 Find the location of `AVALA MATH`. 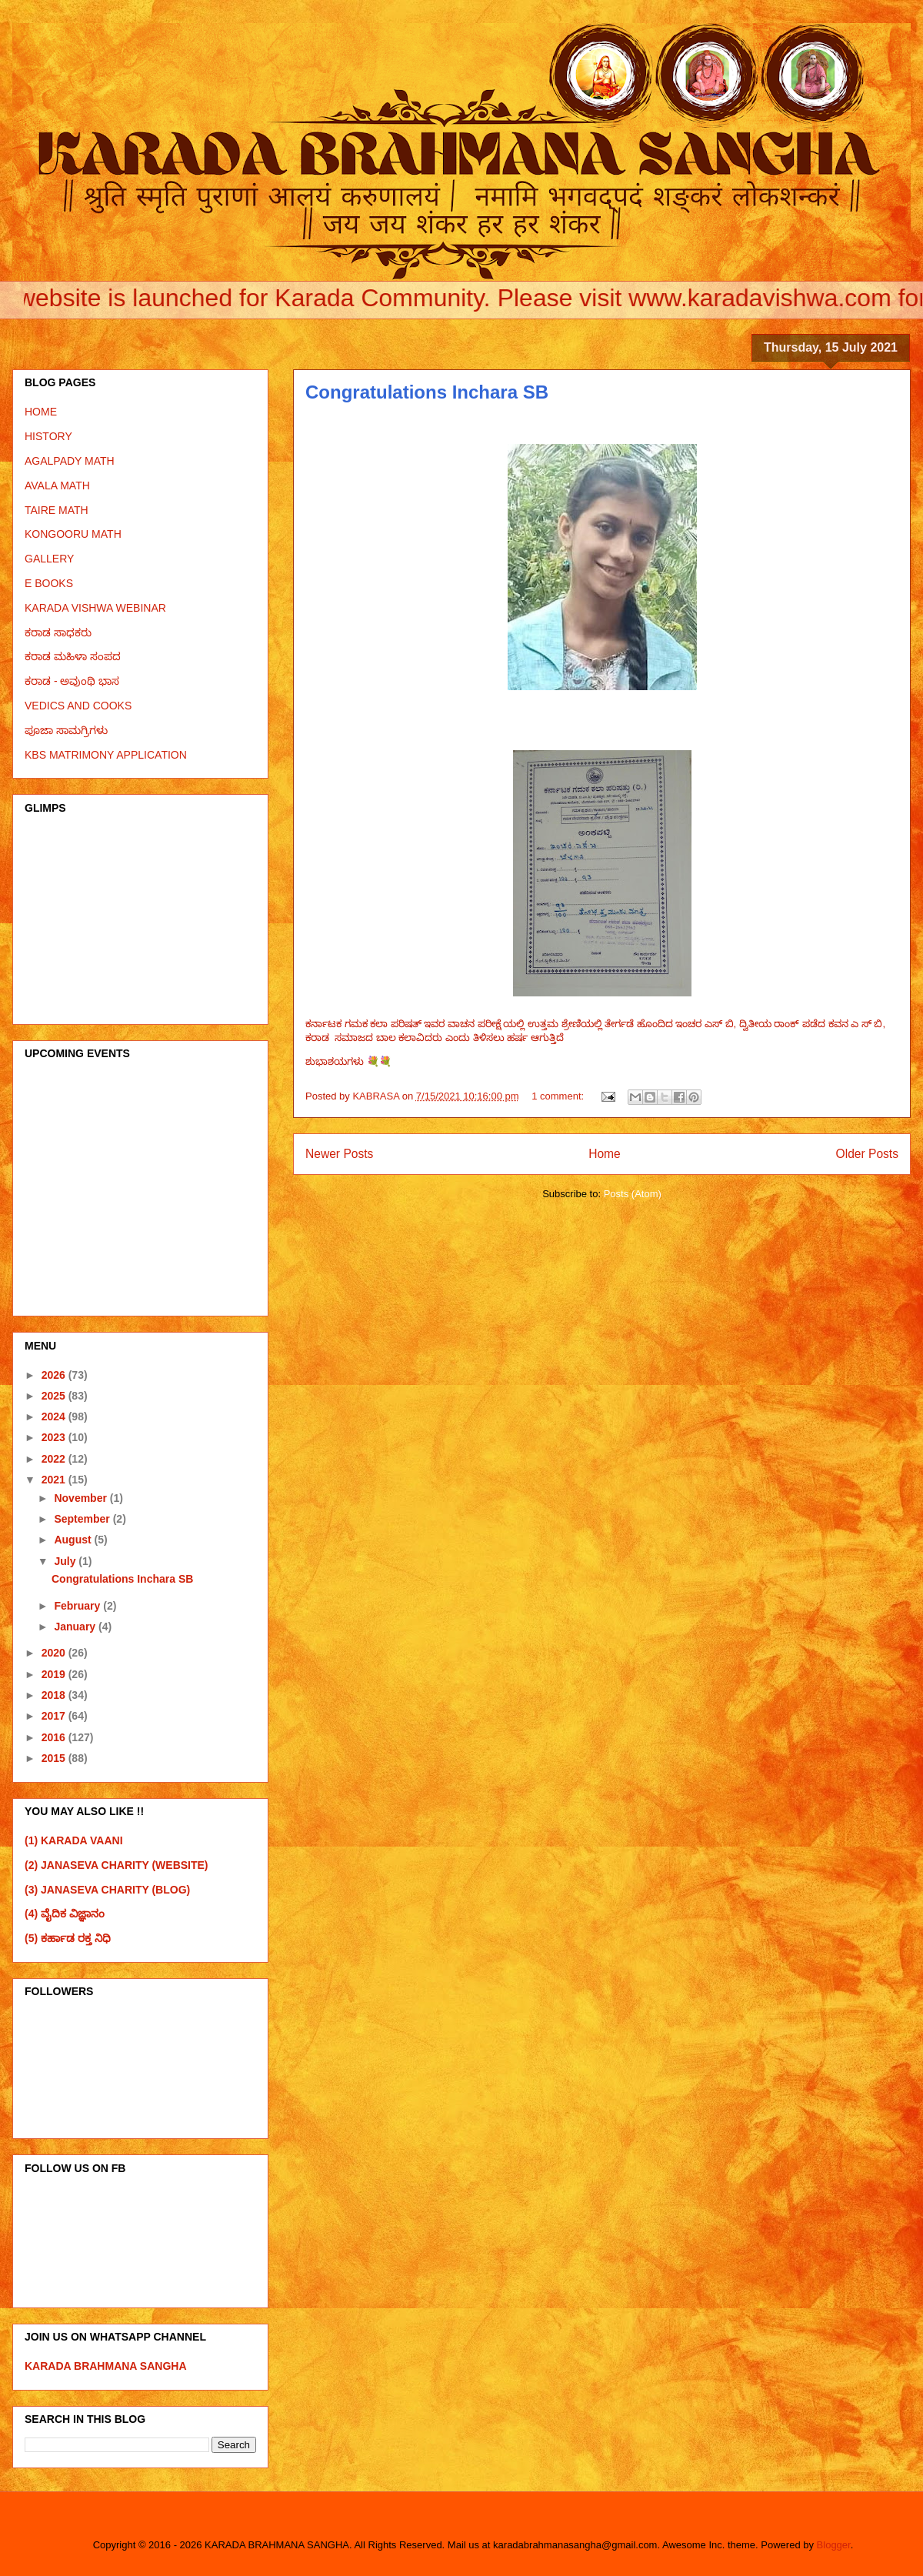

AVALA MATH is located at coordinates (57, 485).